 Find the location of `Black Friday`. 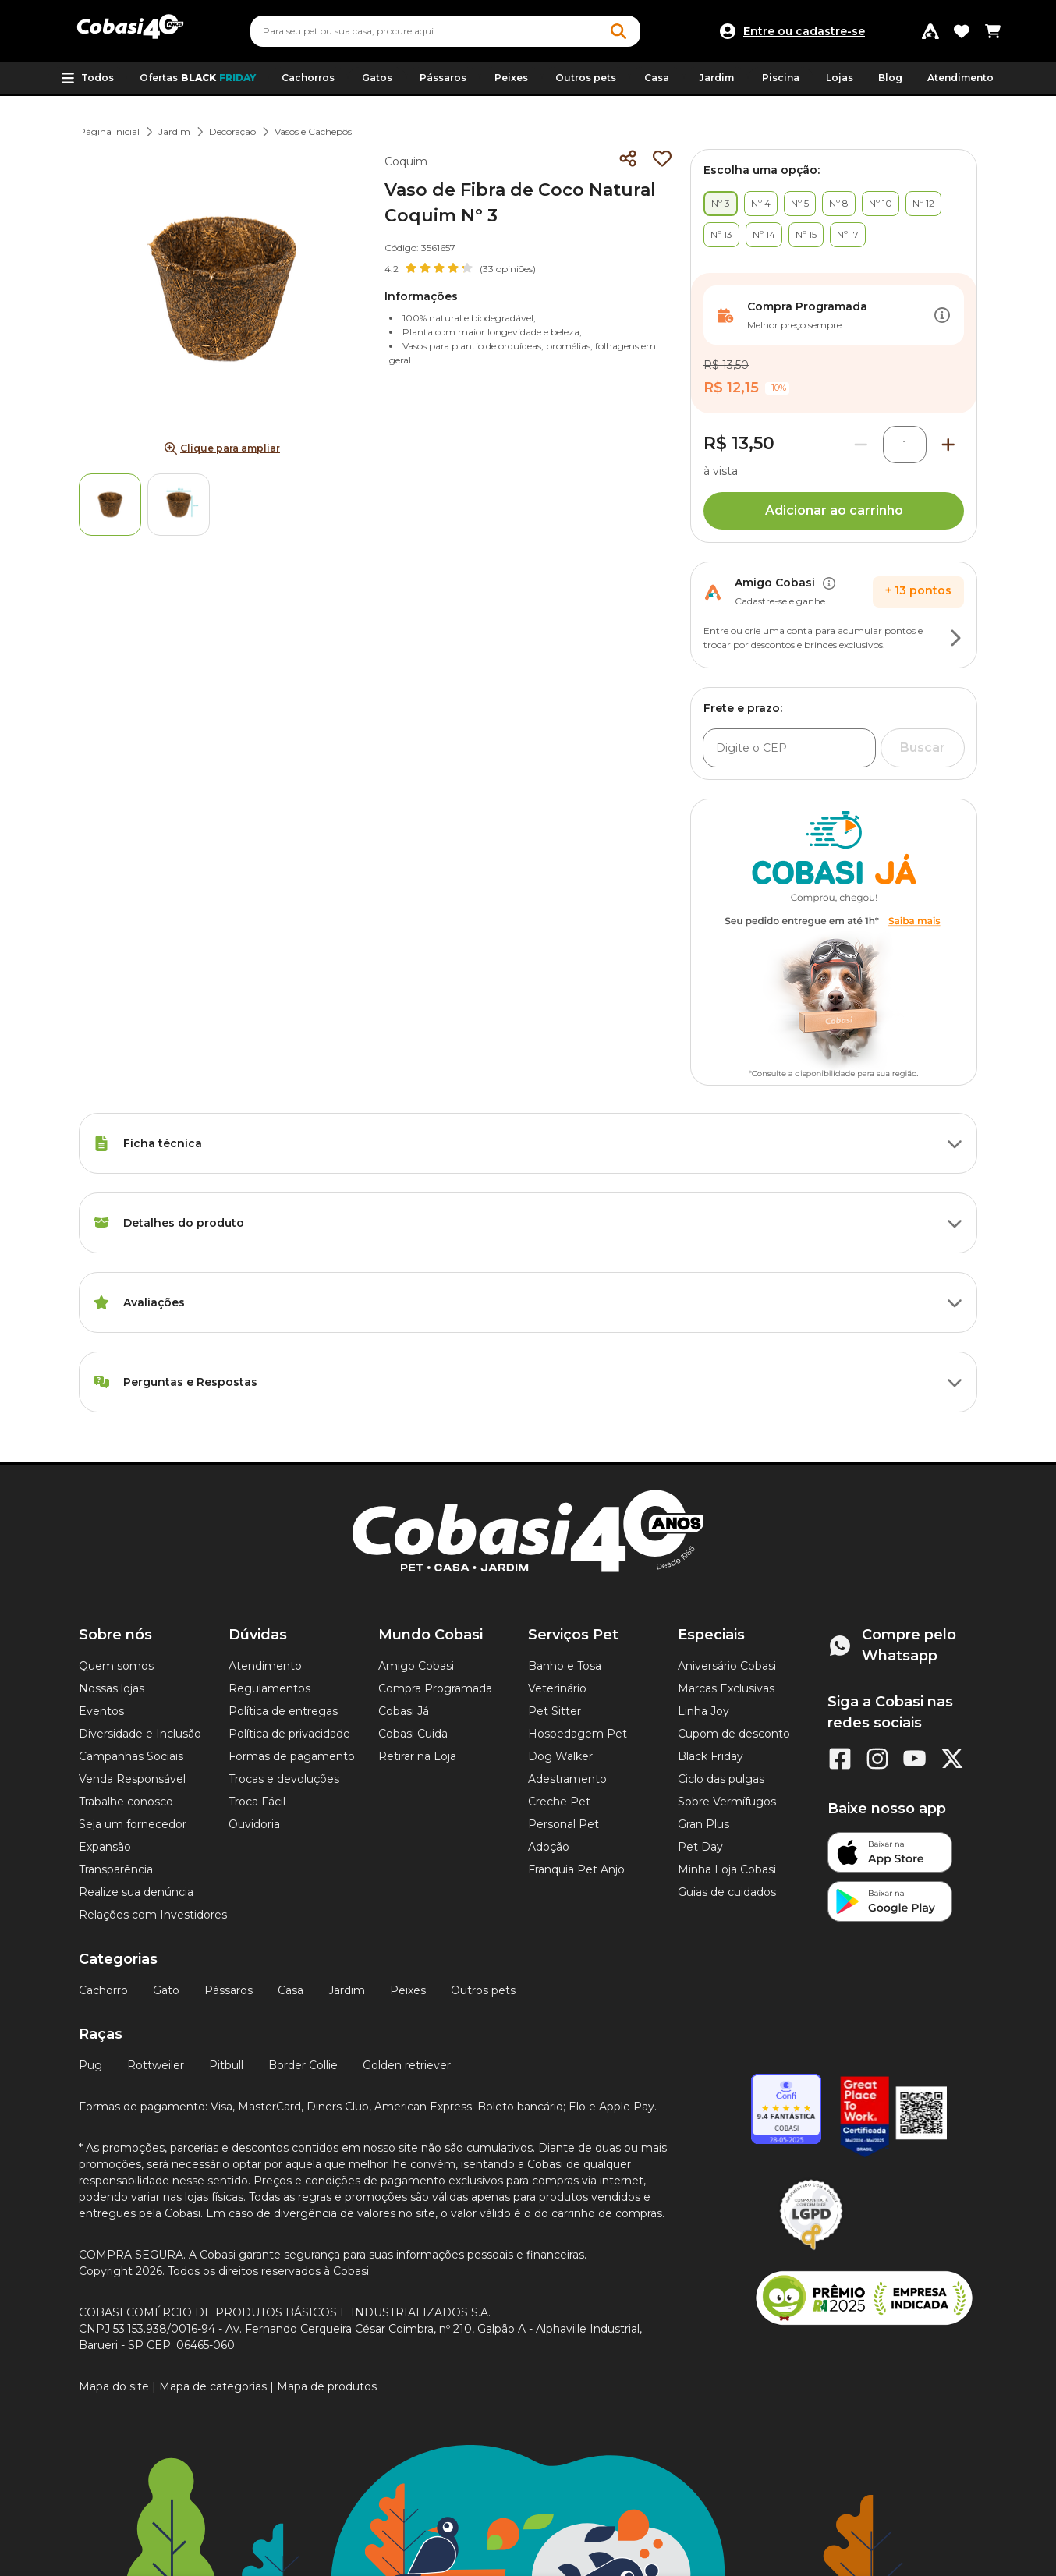

Black Friday is located at coordinates (710, 1756).